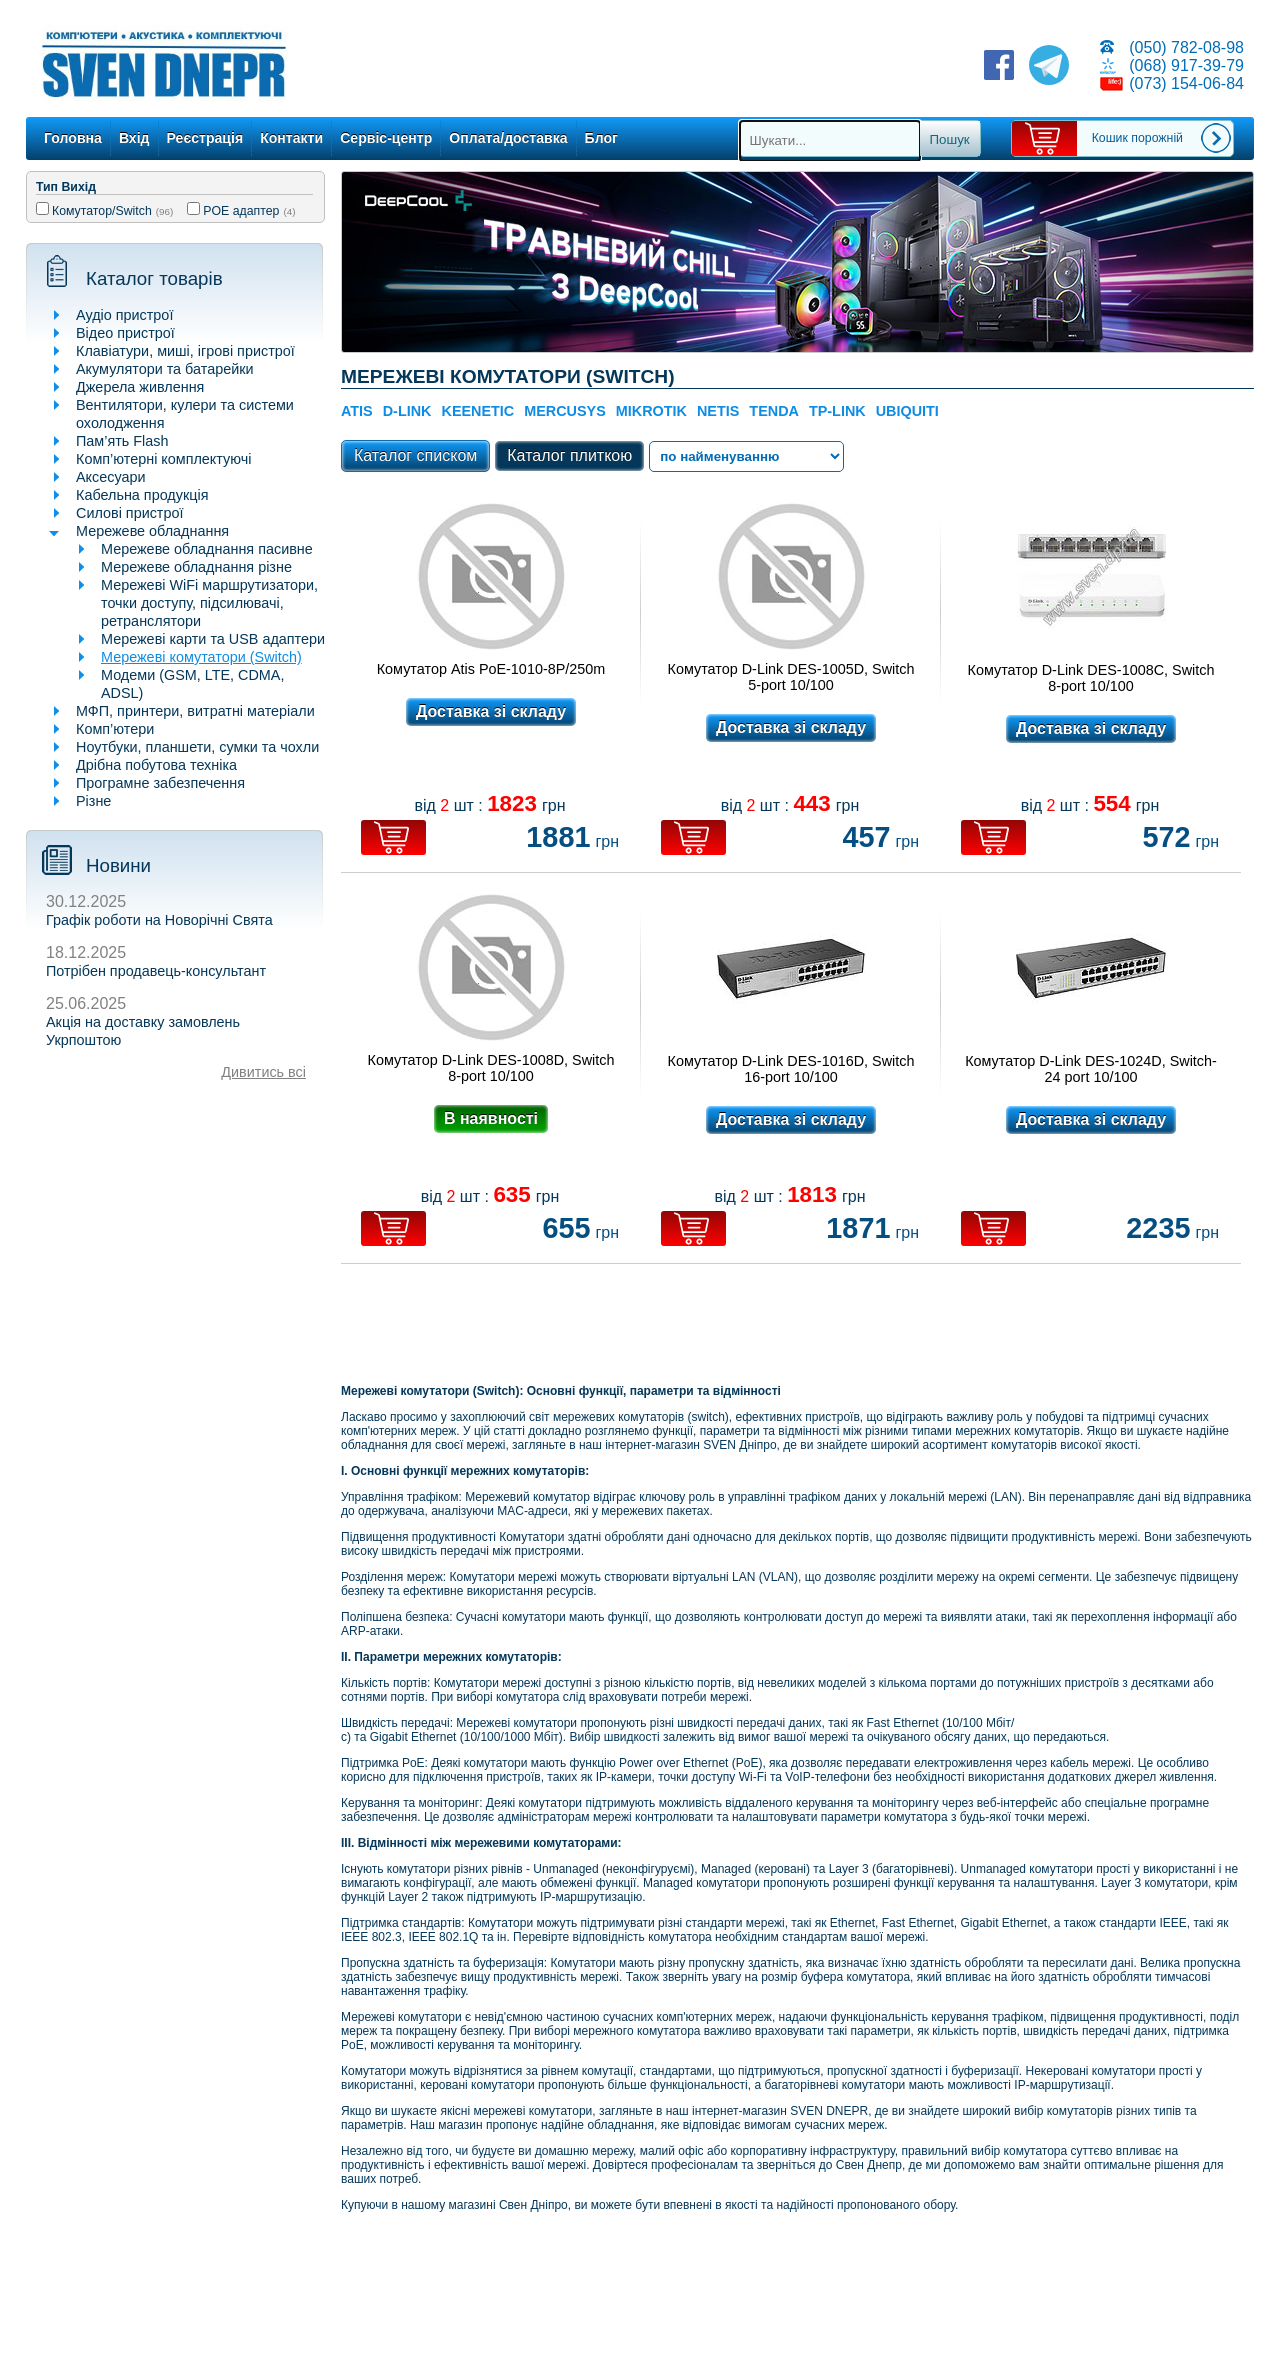 This screenshot has height=2364, width=1280. What do you see at coordinates (491, 669) in the screenshot?
I see `Комутатор Atis PoE-1010-8P/250m` at bounding box center [491, 669].